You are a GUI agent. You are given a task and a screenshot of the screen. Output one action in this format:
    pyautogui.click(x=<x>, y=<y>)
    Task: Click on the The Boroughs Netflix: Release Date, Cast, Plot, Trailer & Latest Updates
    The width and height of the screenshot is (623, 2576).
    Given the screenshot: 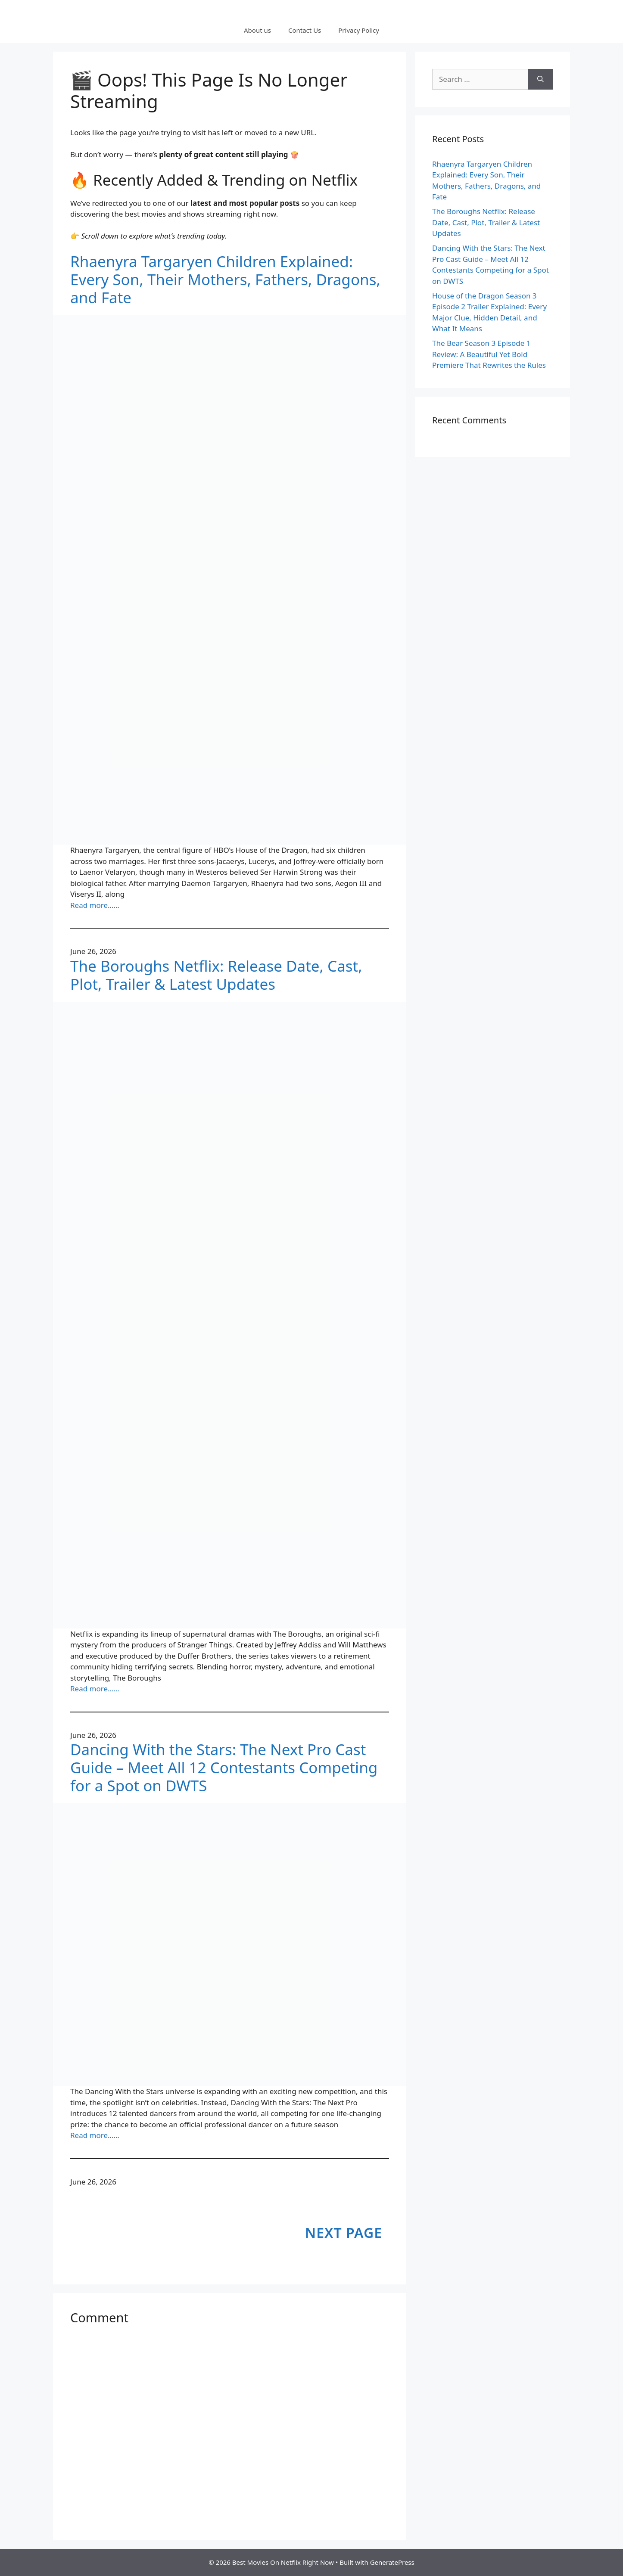 What is the action you would take?
    pyautogui.click(x=216, y=975)
    